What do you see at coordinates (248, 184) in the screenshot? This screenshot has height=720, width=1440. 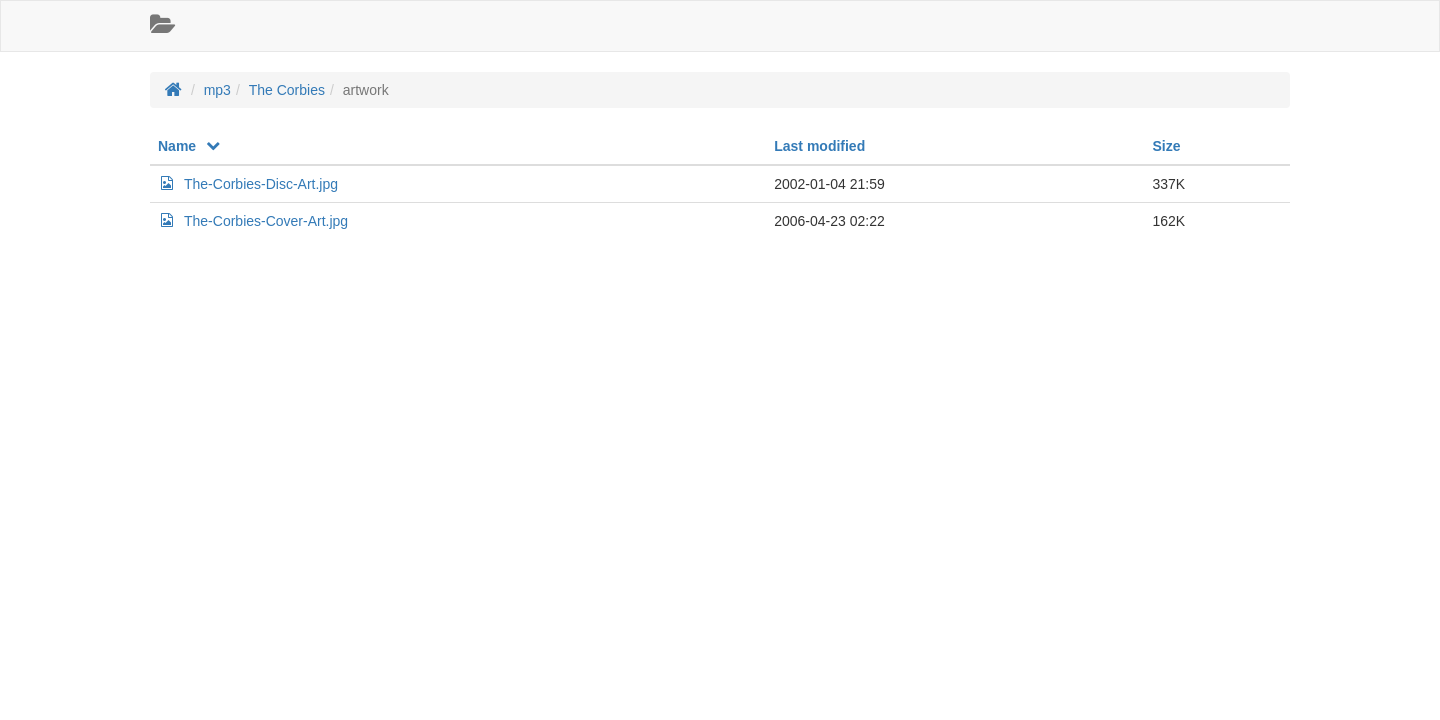 I see `The-Corbies-Disc-Art.jpg` at bounding box center [248, 184].